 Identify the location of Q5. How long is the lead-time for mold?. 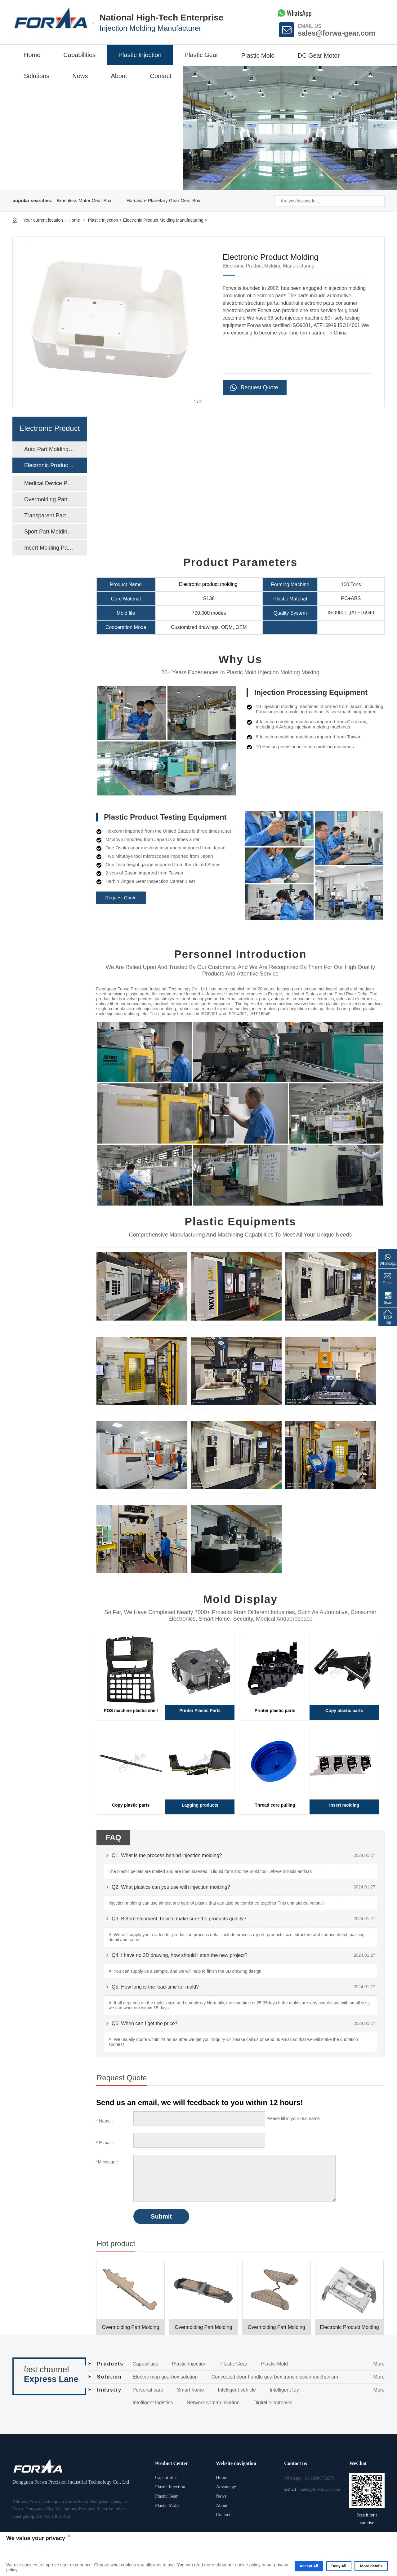
(155, 1987).